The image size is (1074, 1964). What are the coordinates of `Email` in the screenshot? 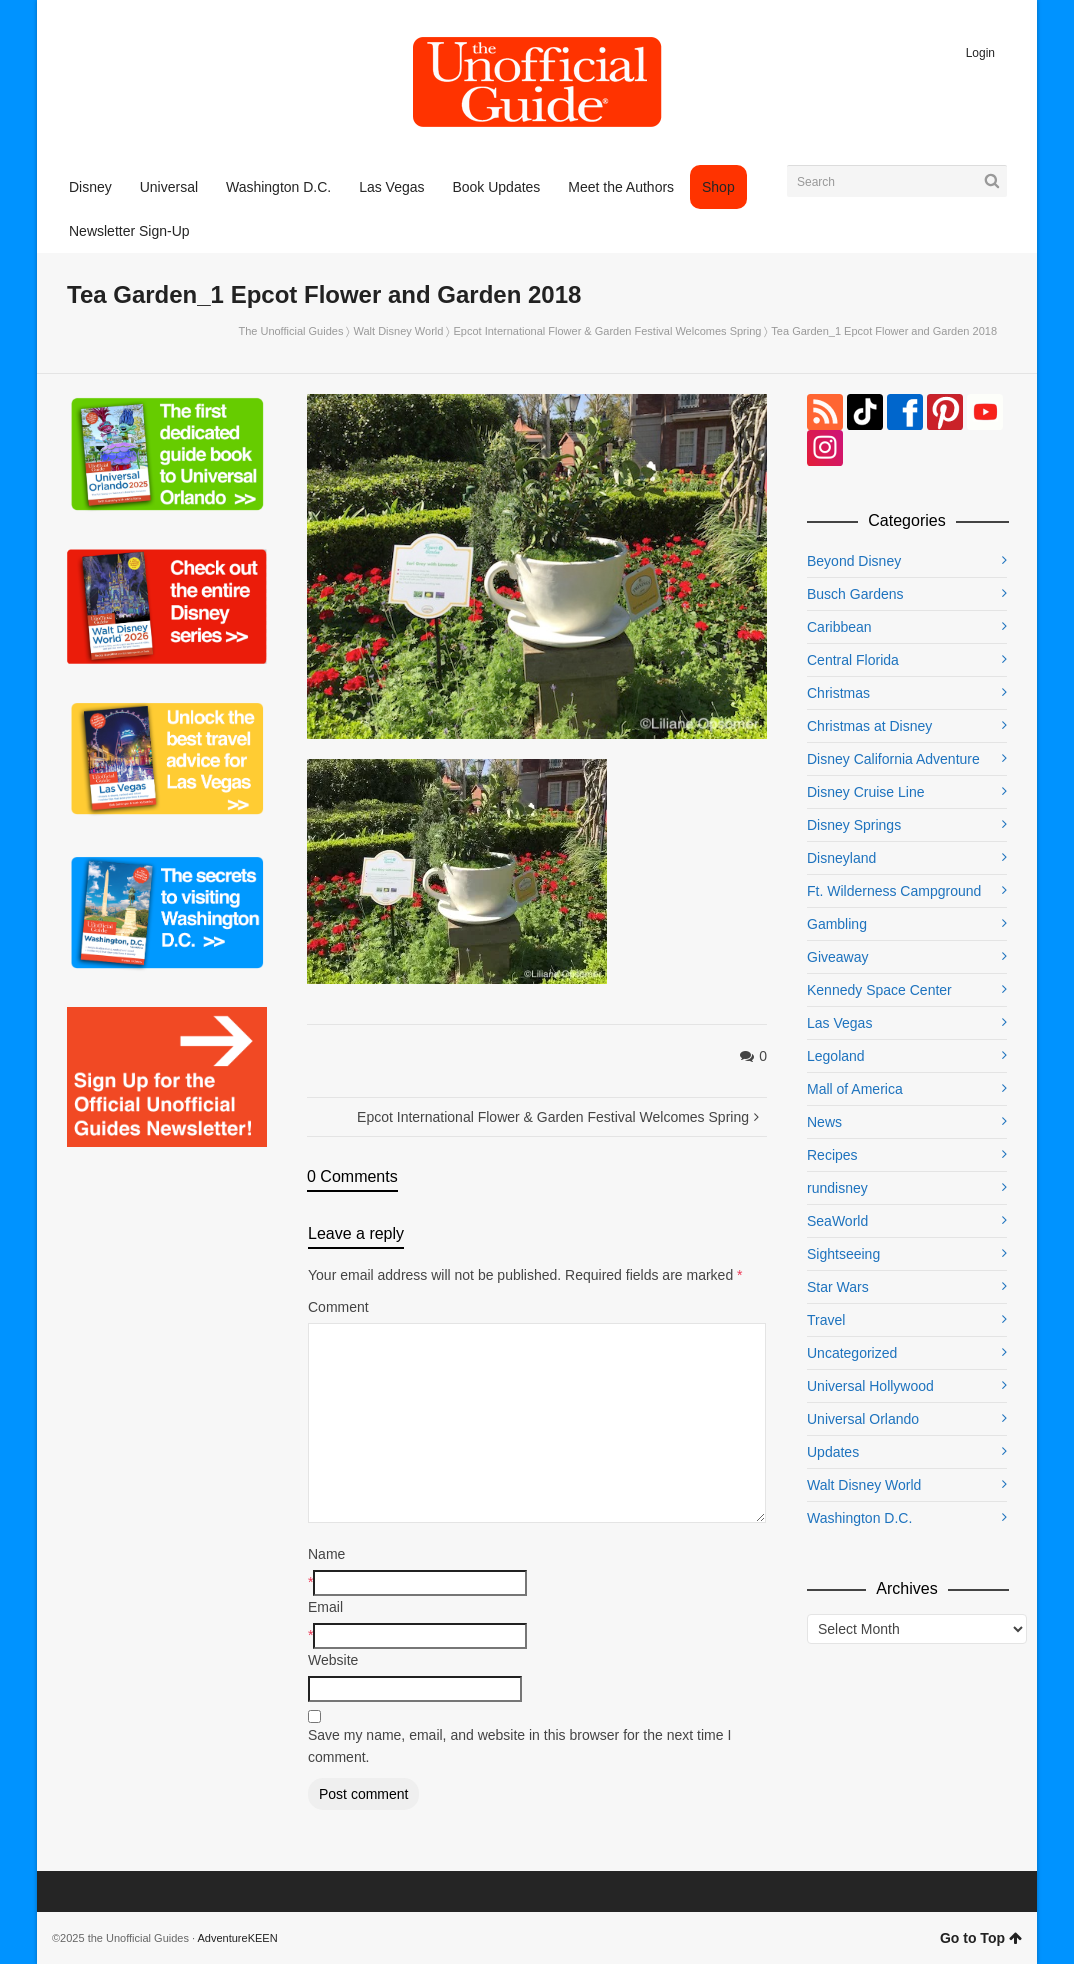 It's located at (325, 1607).